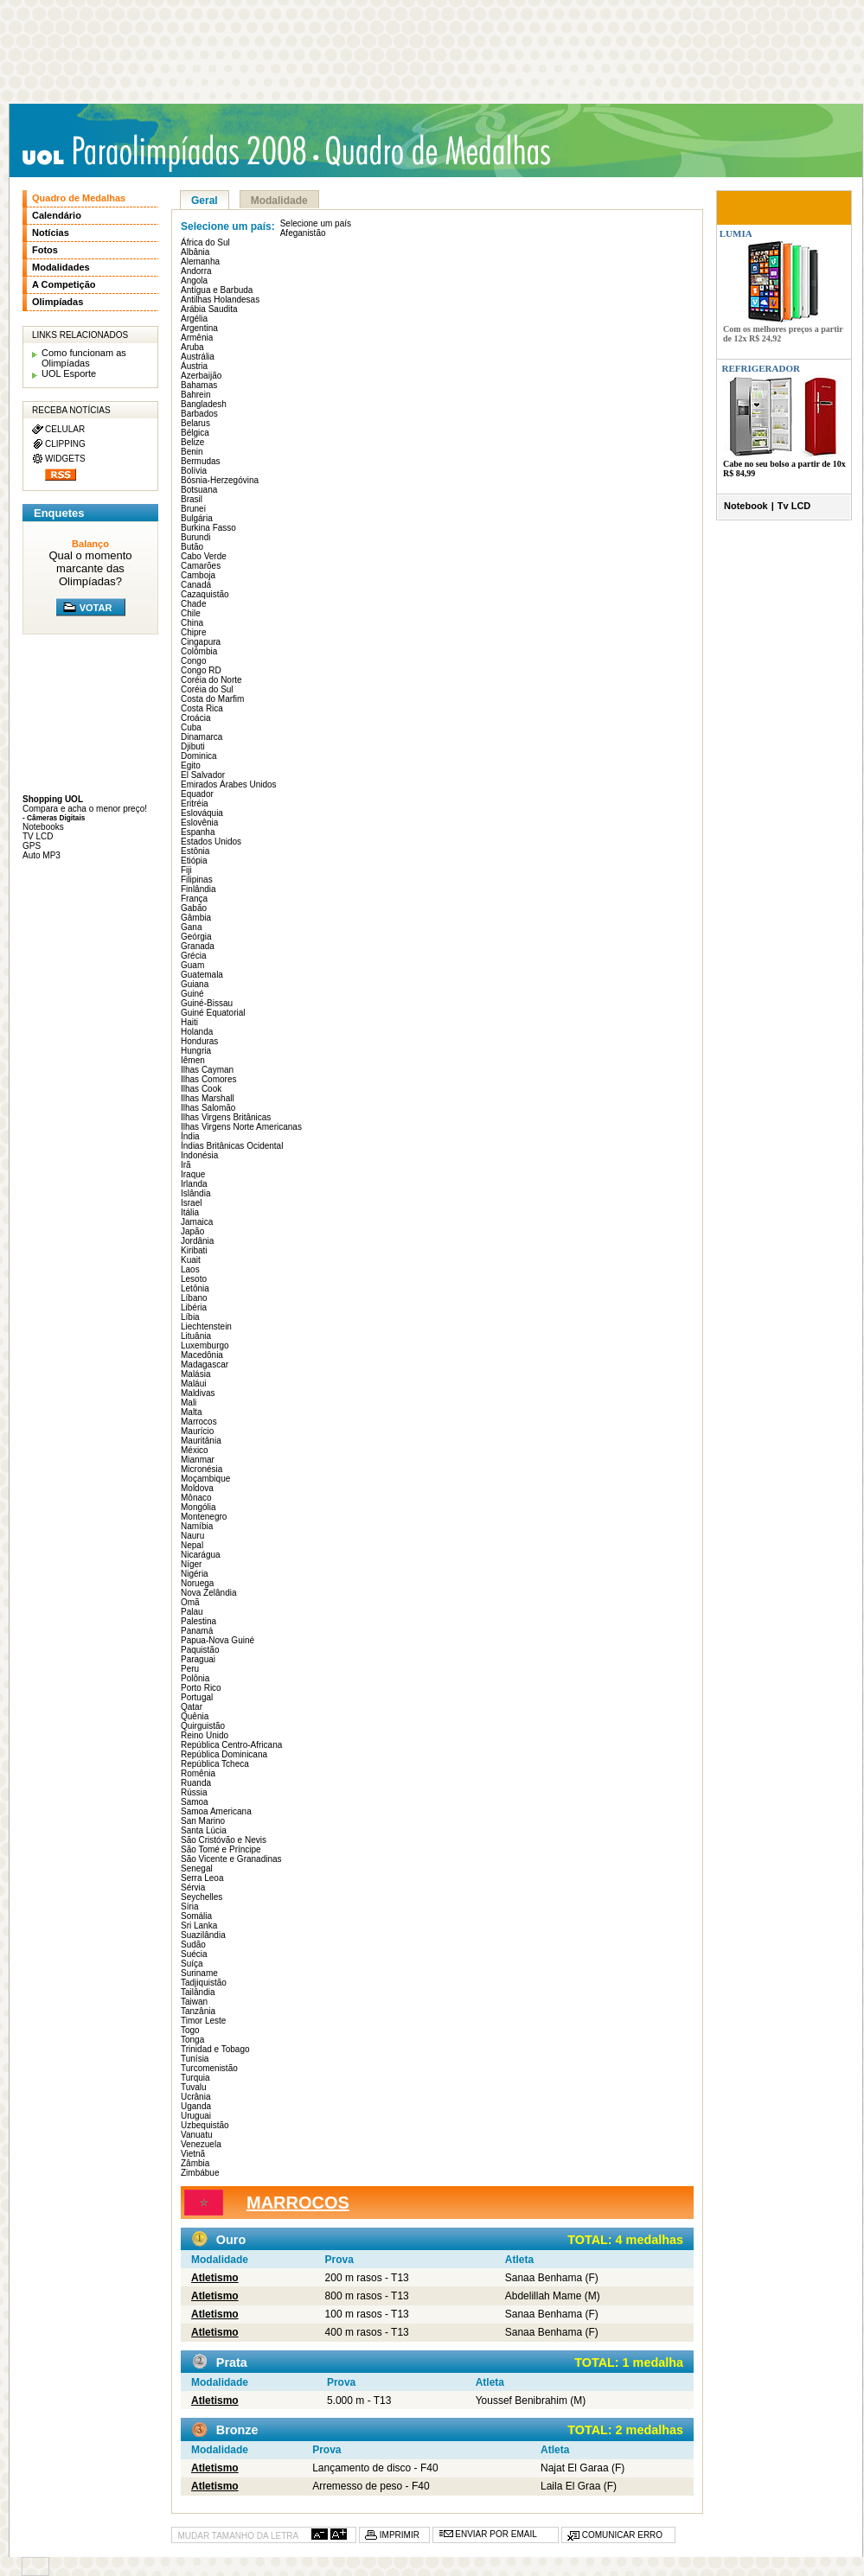 Image resolution: width=864 pixels, height=2576 pixels. Describe the element at coordinates (65, 458) in the screenshot. I see `WIDGETS` at that location.